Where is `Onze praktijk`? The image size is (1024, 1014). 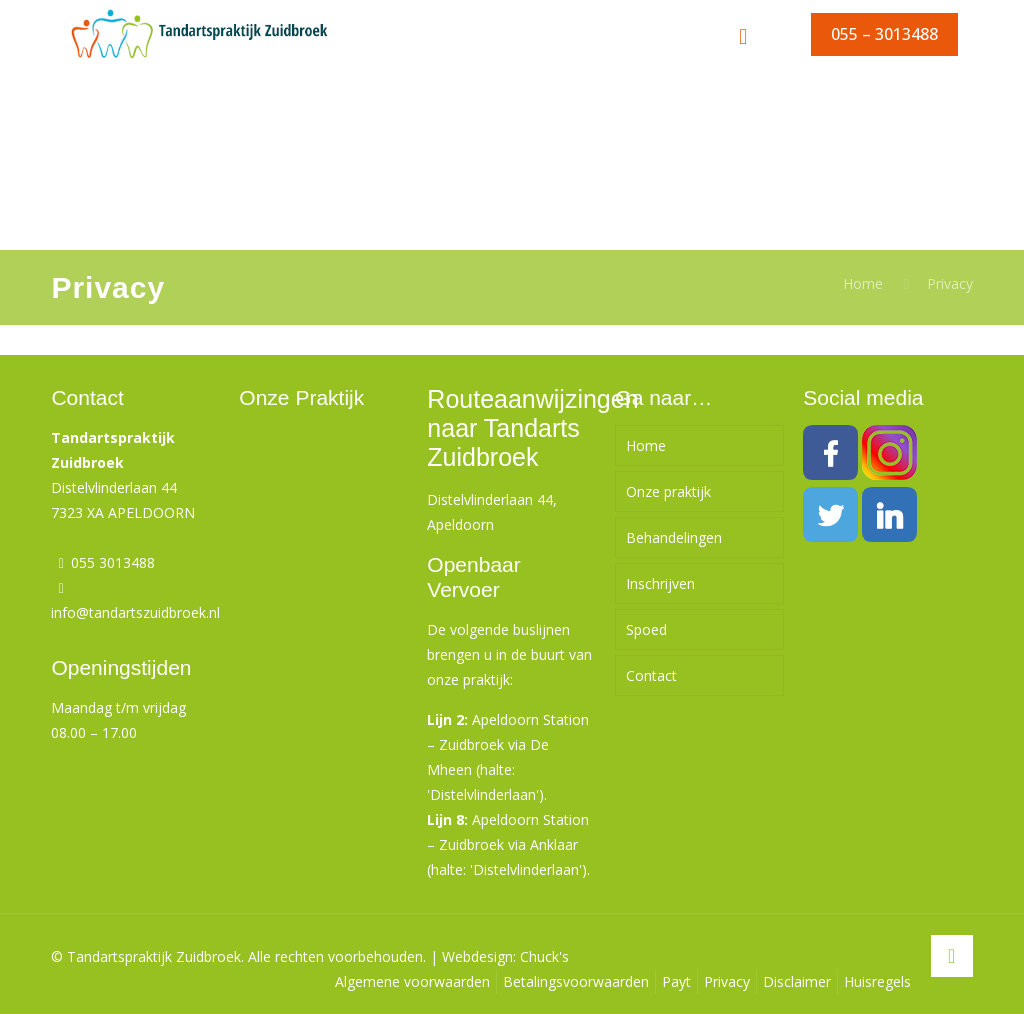 Onze praktijk is located at coordinates (668, 491).